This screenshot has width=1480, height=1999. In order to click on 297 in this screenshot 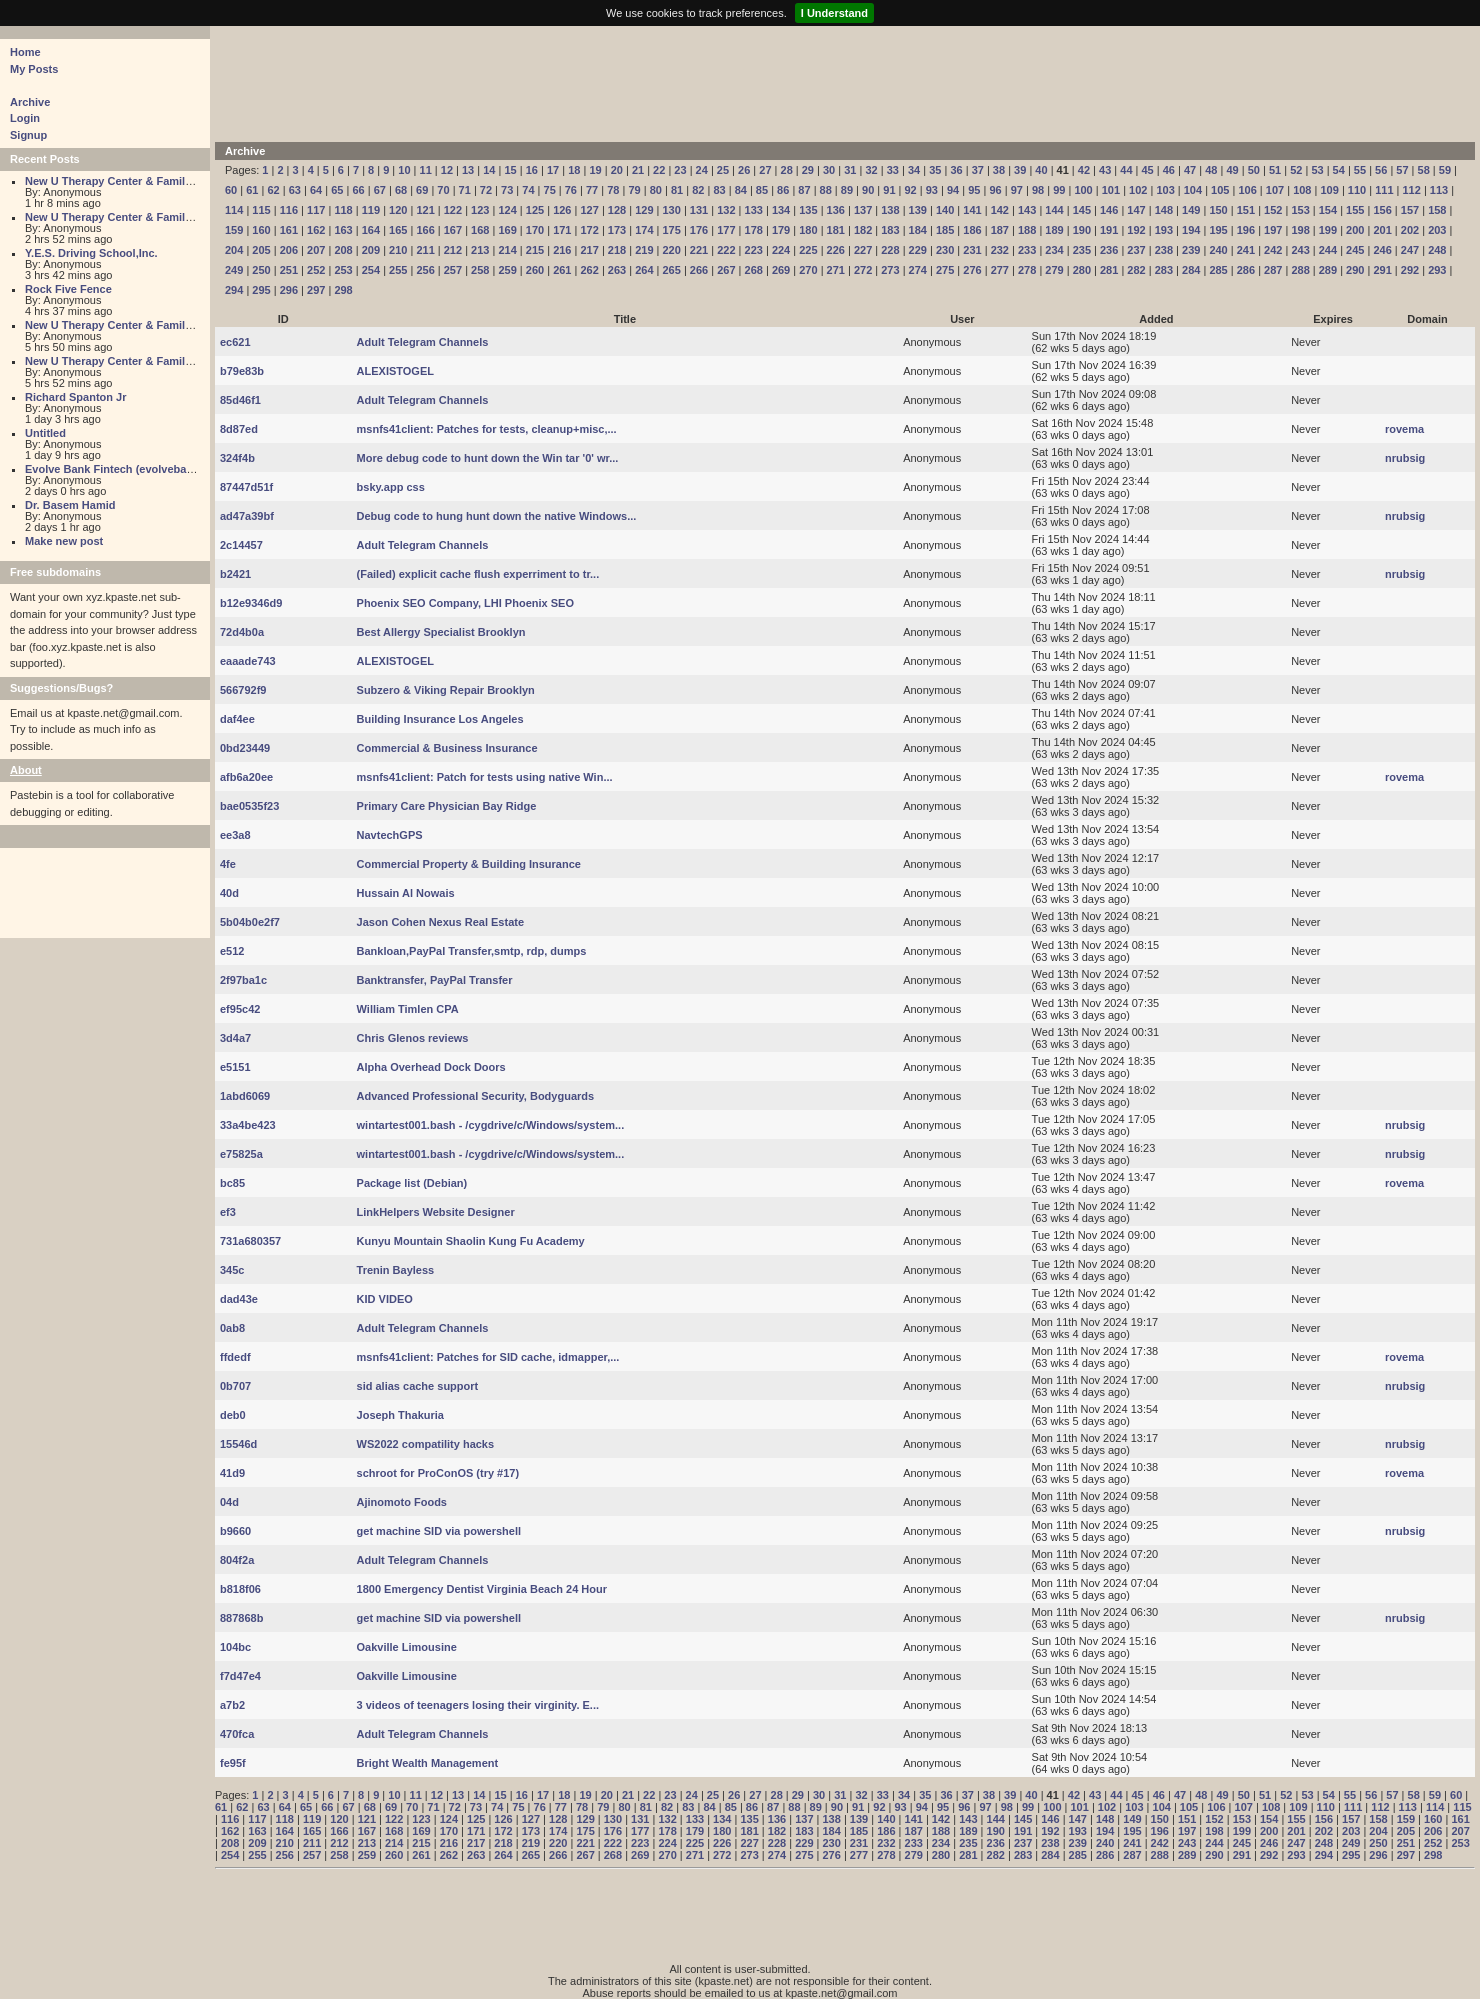, I will do `click(316, 290)`.